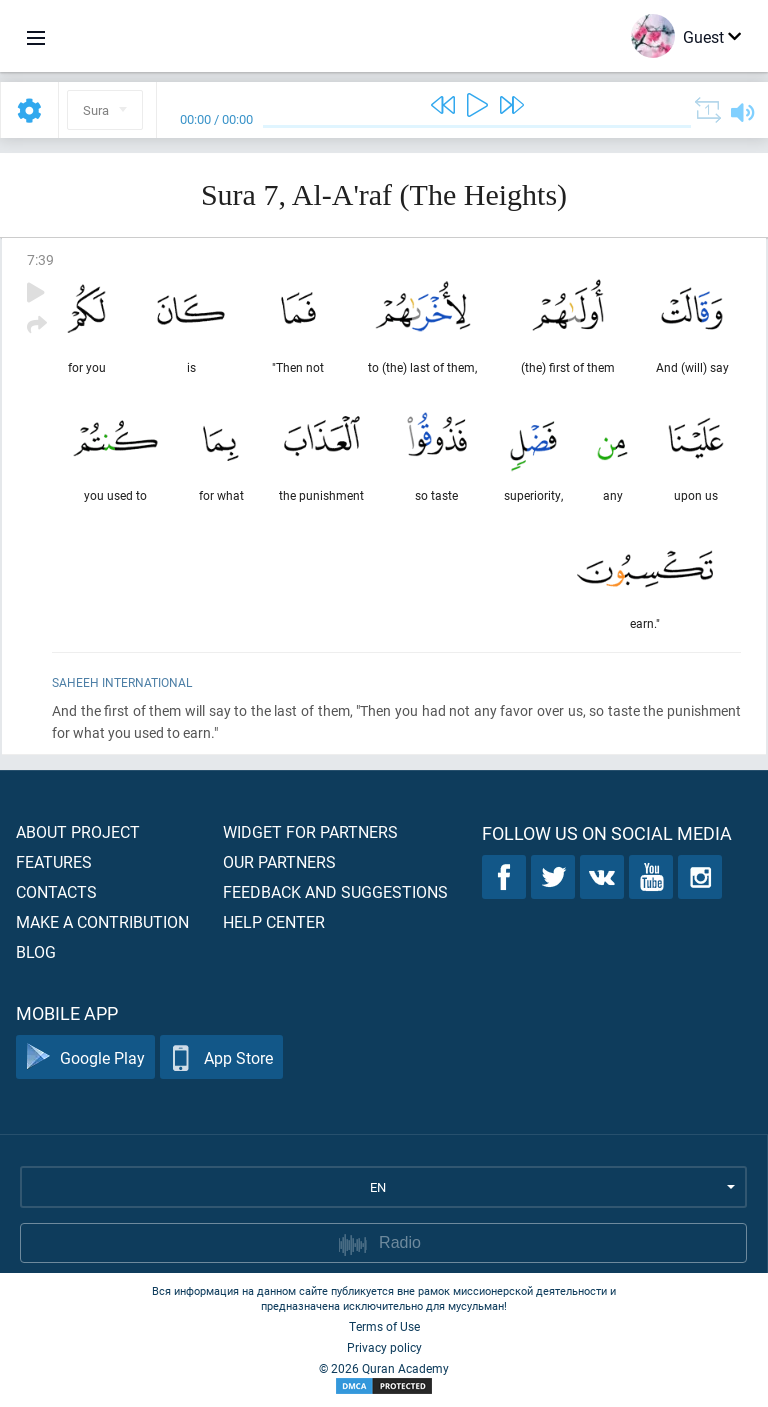 This screenshot has width=768, height=1407. Describe the element at coordinates (78, 831) in the screenshot. I see `About project` at that location.